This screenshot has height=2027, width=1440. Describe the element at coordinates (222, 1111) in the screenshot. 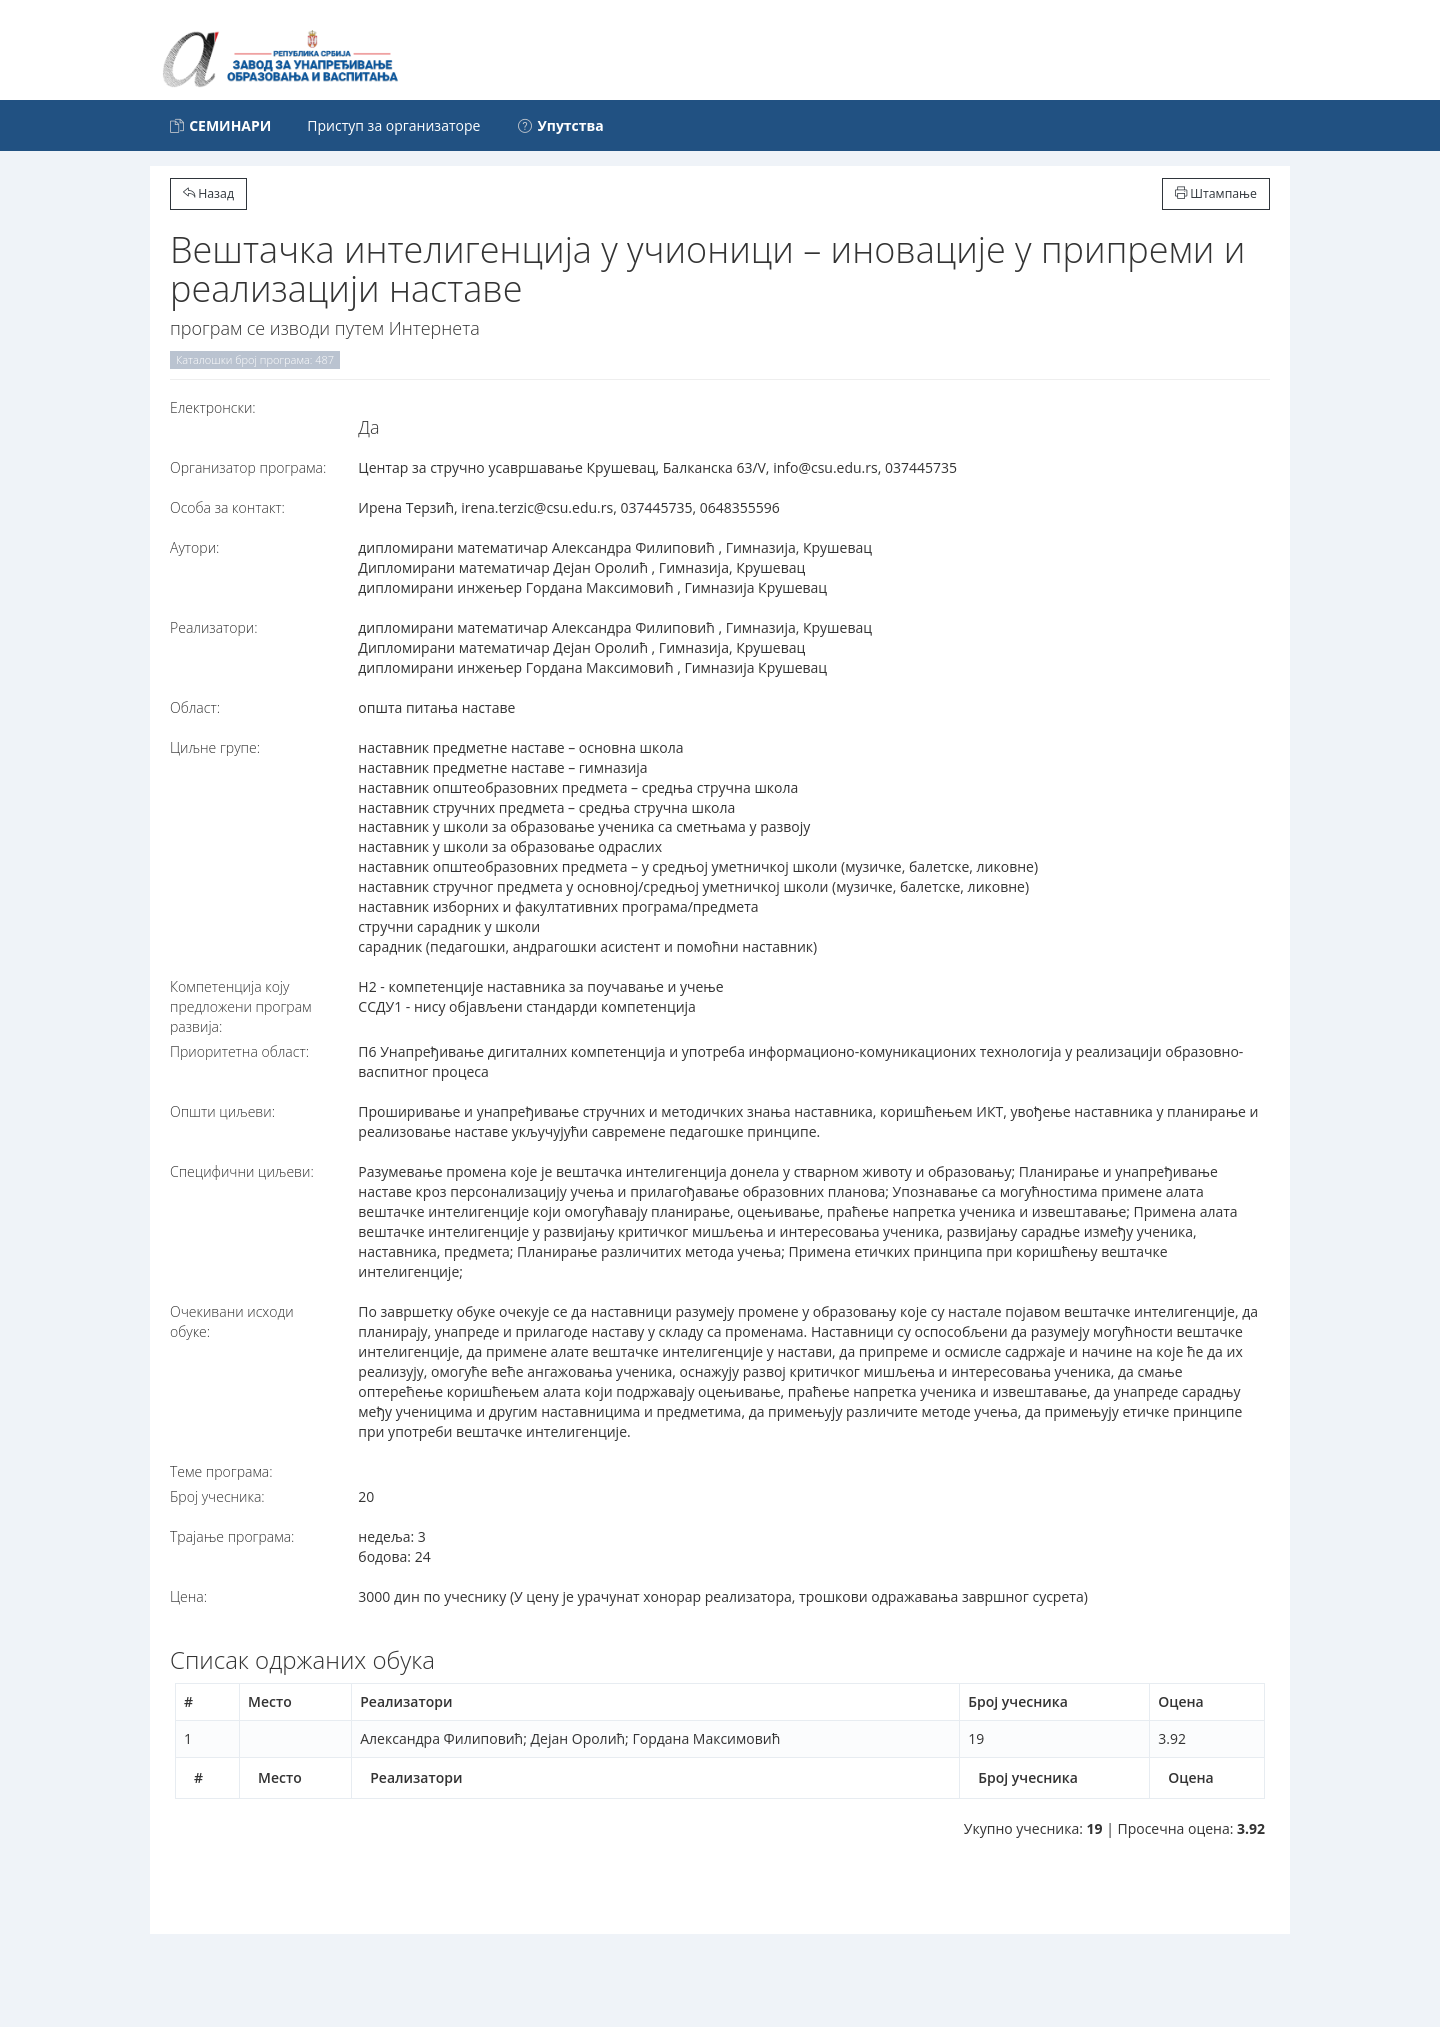

I see `Општи циљеви:` at that location.